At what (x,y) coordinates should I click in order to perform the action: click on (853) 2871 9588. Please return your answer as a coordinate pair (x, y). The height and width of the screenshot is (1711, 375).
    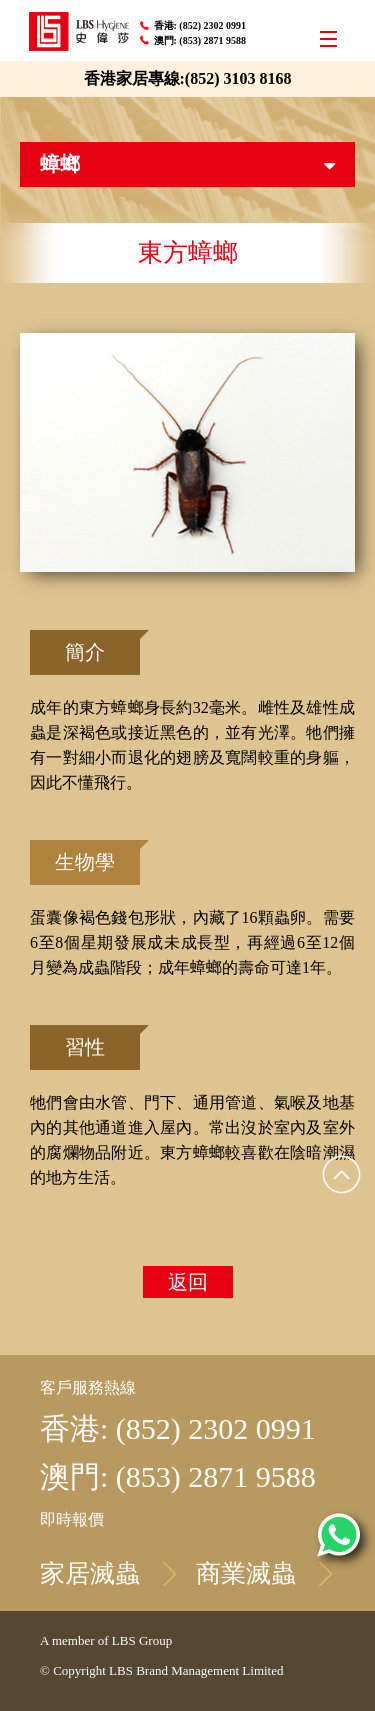
    Looking at the image, I should click on (213, 40).